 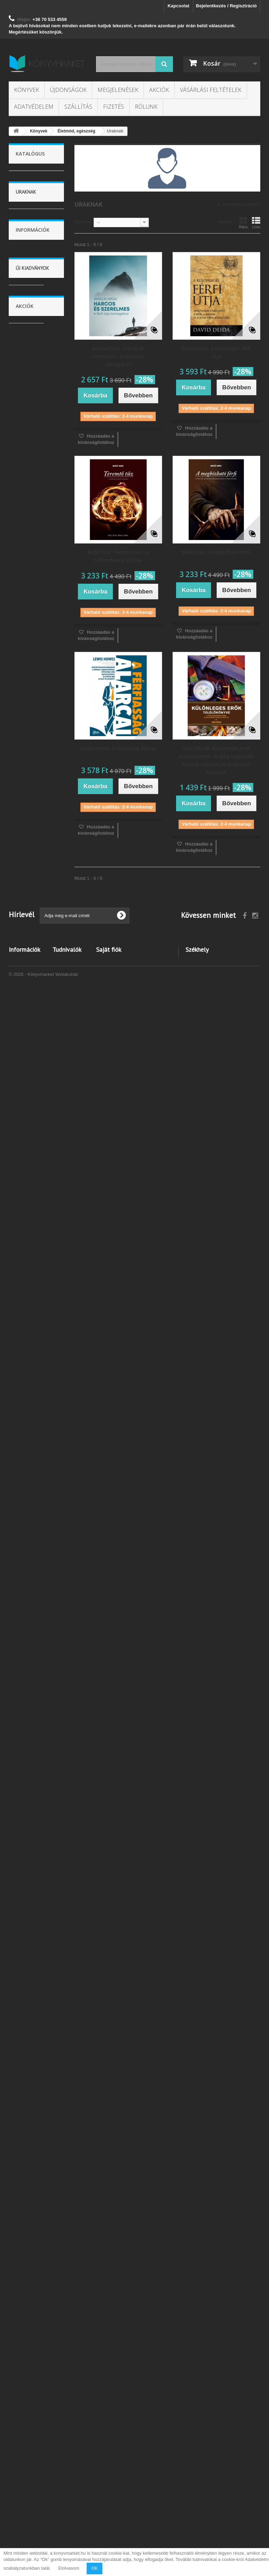 What do you see at coordinates (178, 5) in the screenshot?
I see `Kapcsolat` at bounding box center [178, 5].